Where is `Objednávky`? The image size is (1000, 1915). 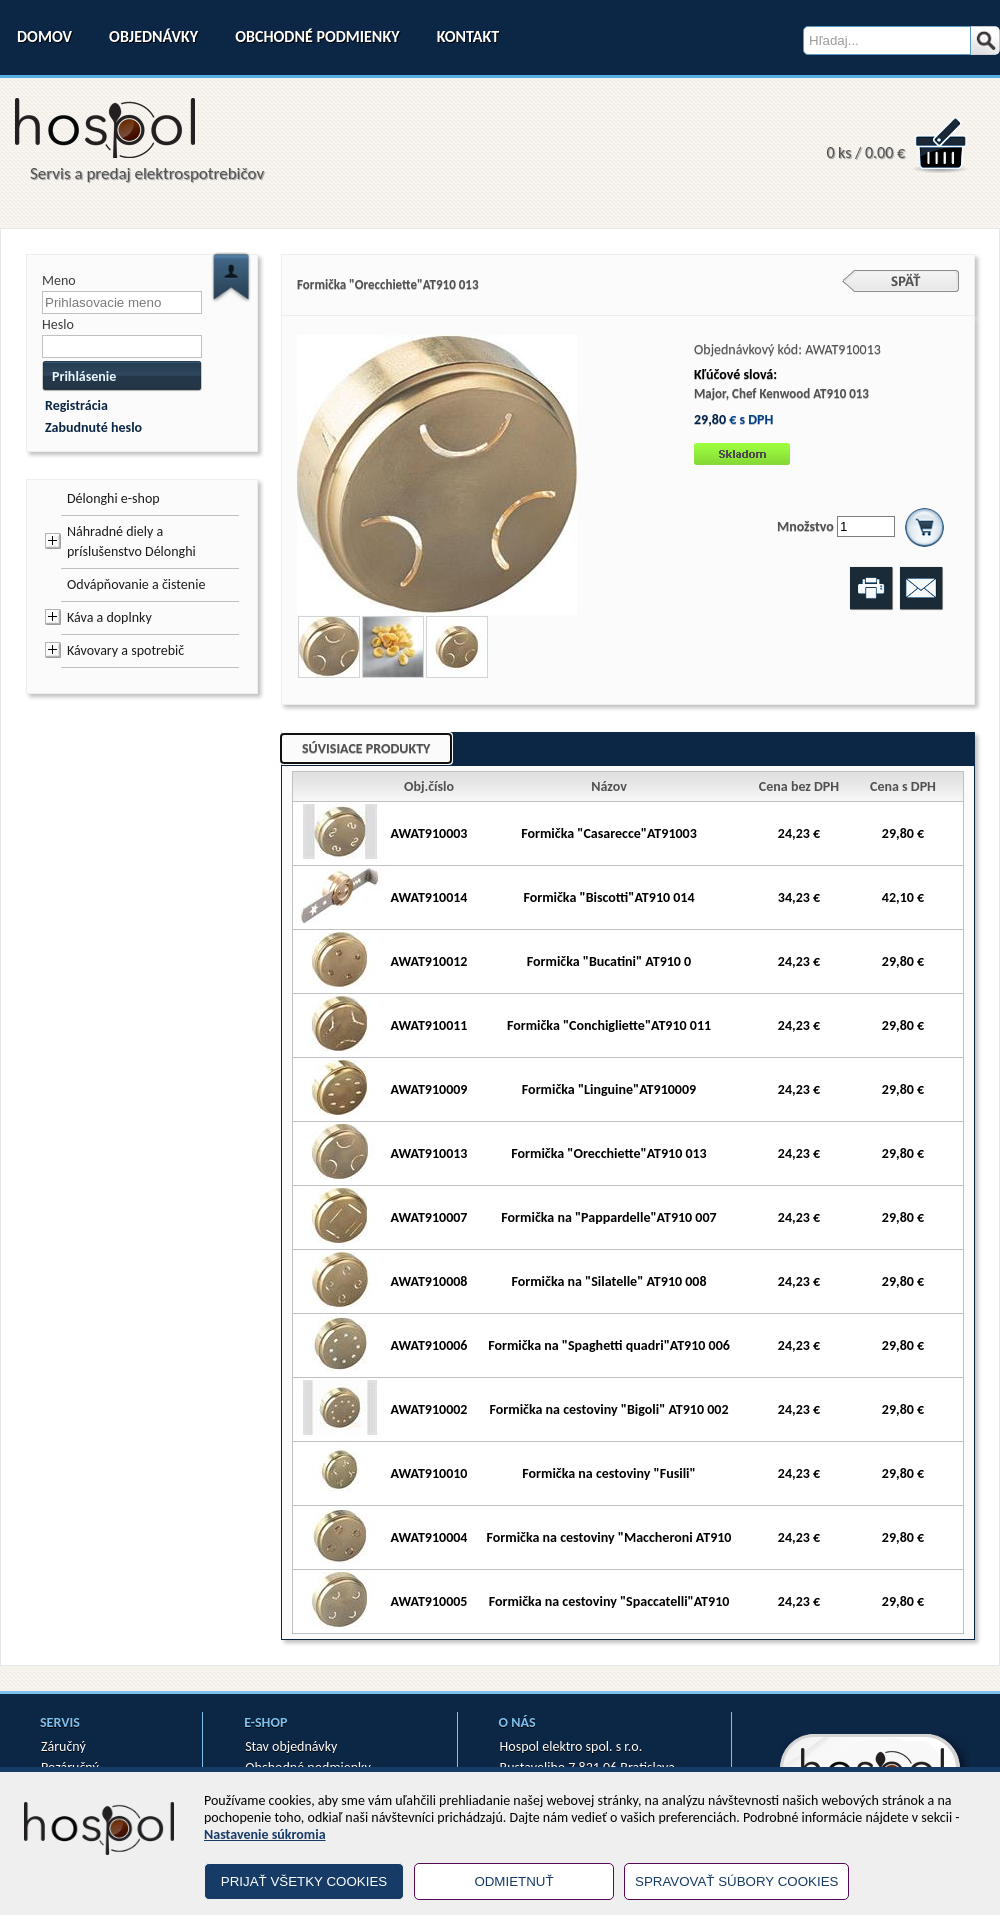 Objednávky is located at coordinates (153, 36).